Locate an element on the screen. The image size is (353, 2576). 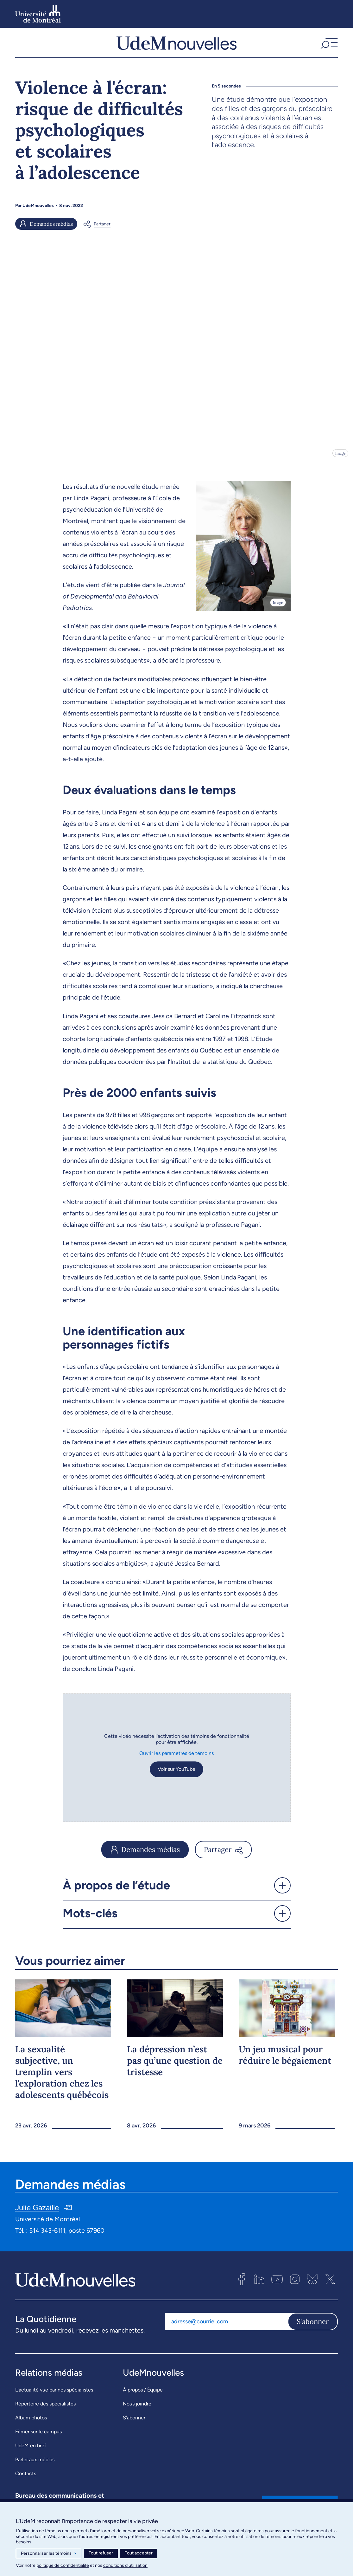
[Adresse courriel] is located at coordinates (226, 2325).